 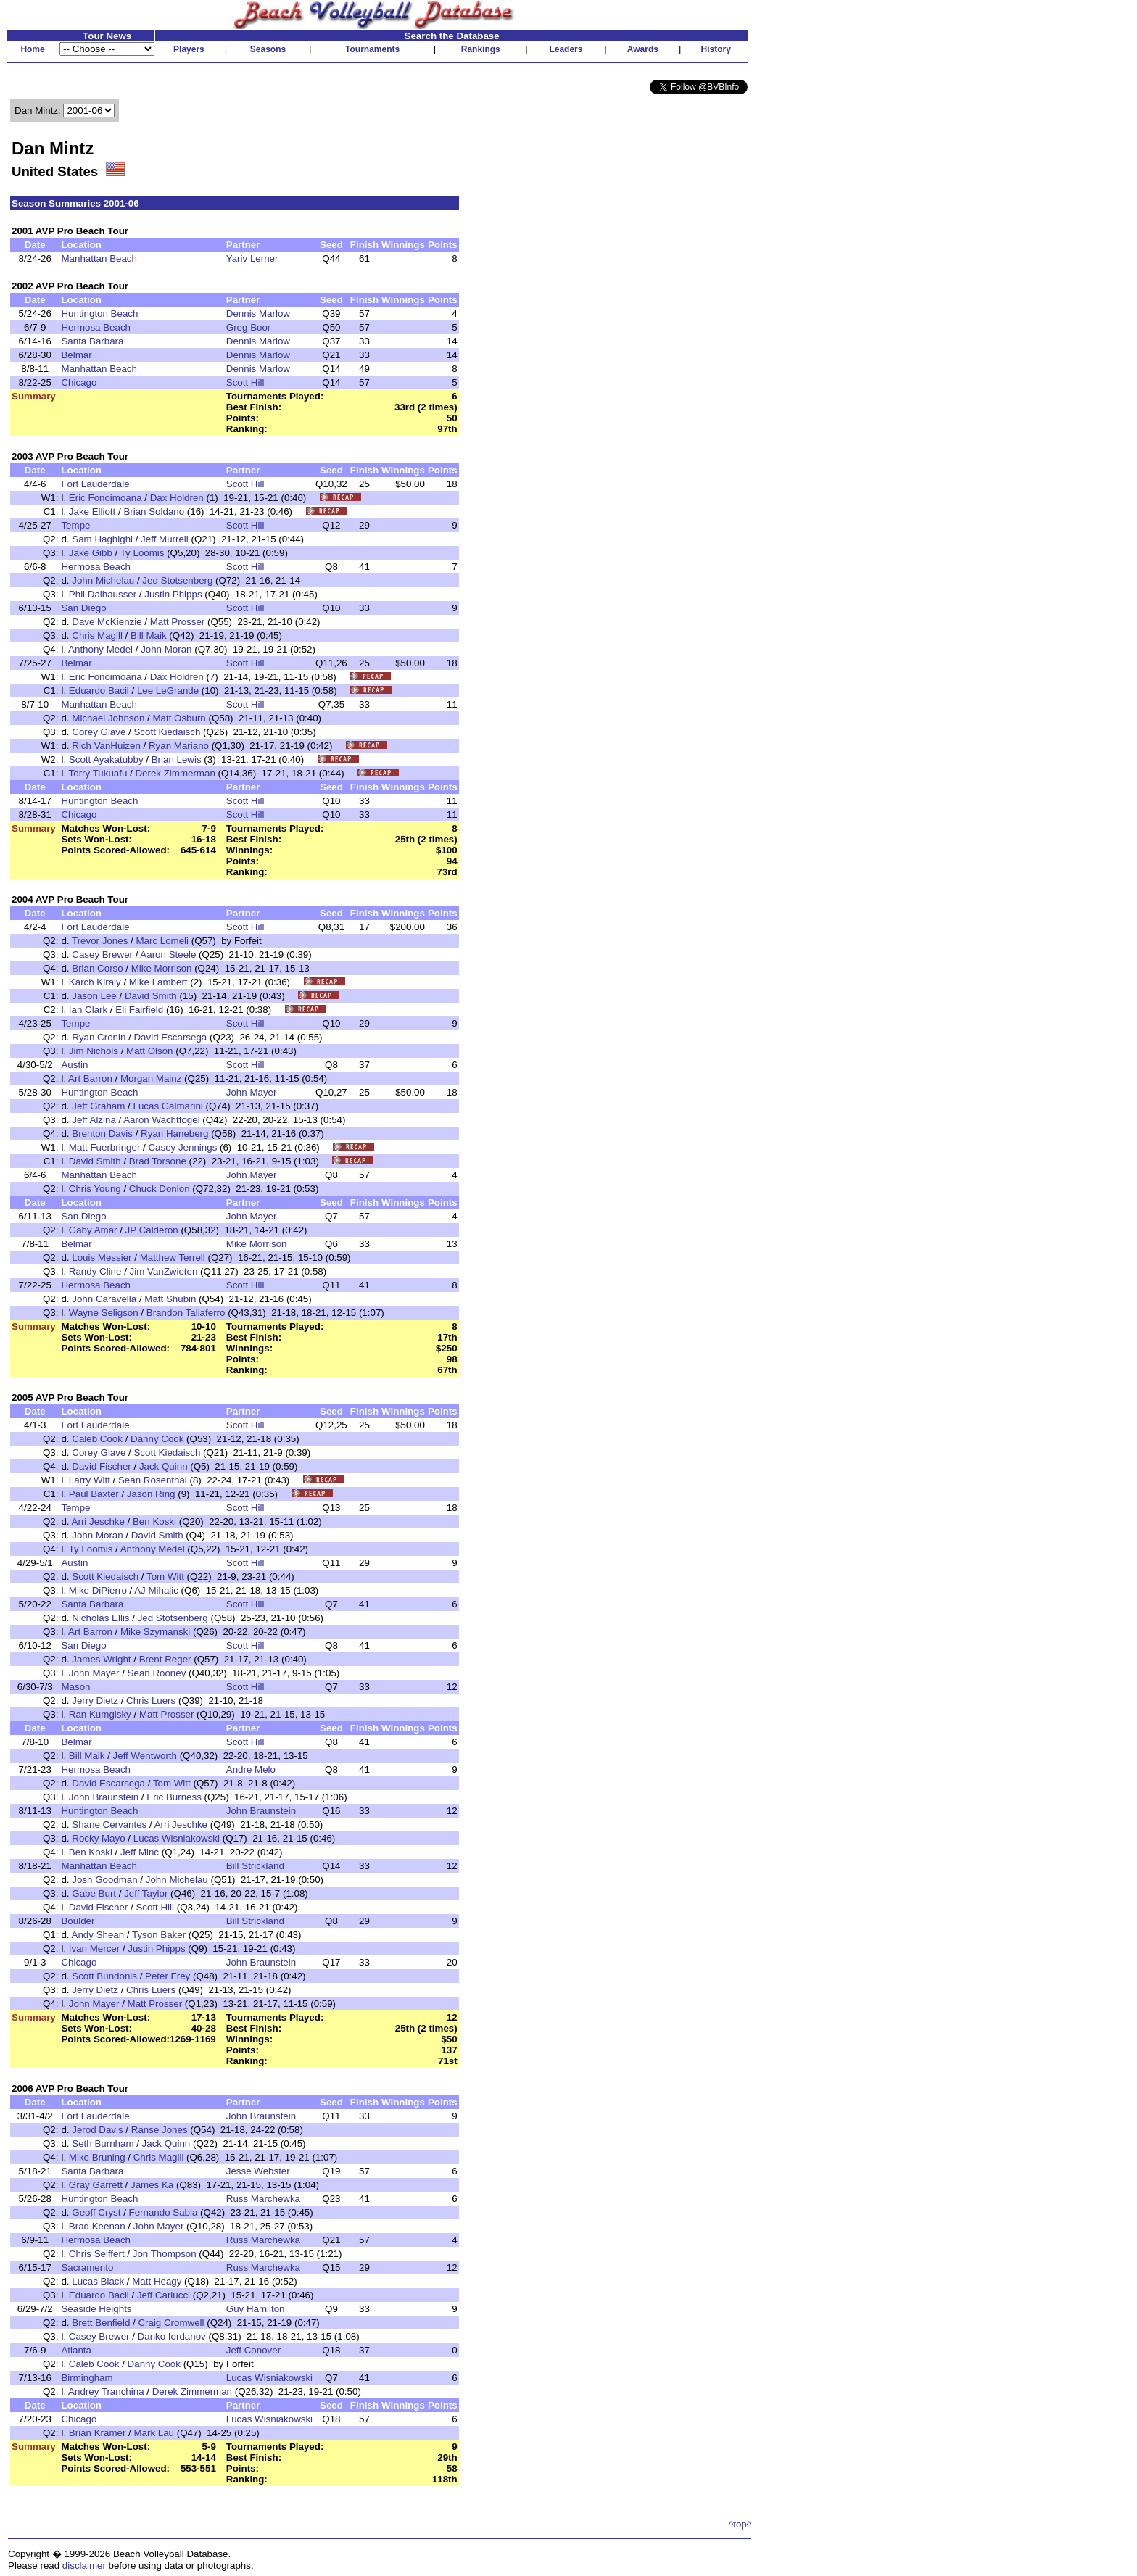 What do you see at coordinates (251, 1769) in the screenshot?
I see `Andre Melo` at bounding box center [251, 1769].